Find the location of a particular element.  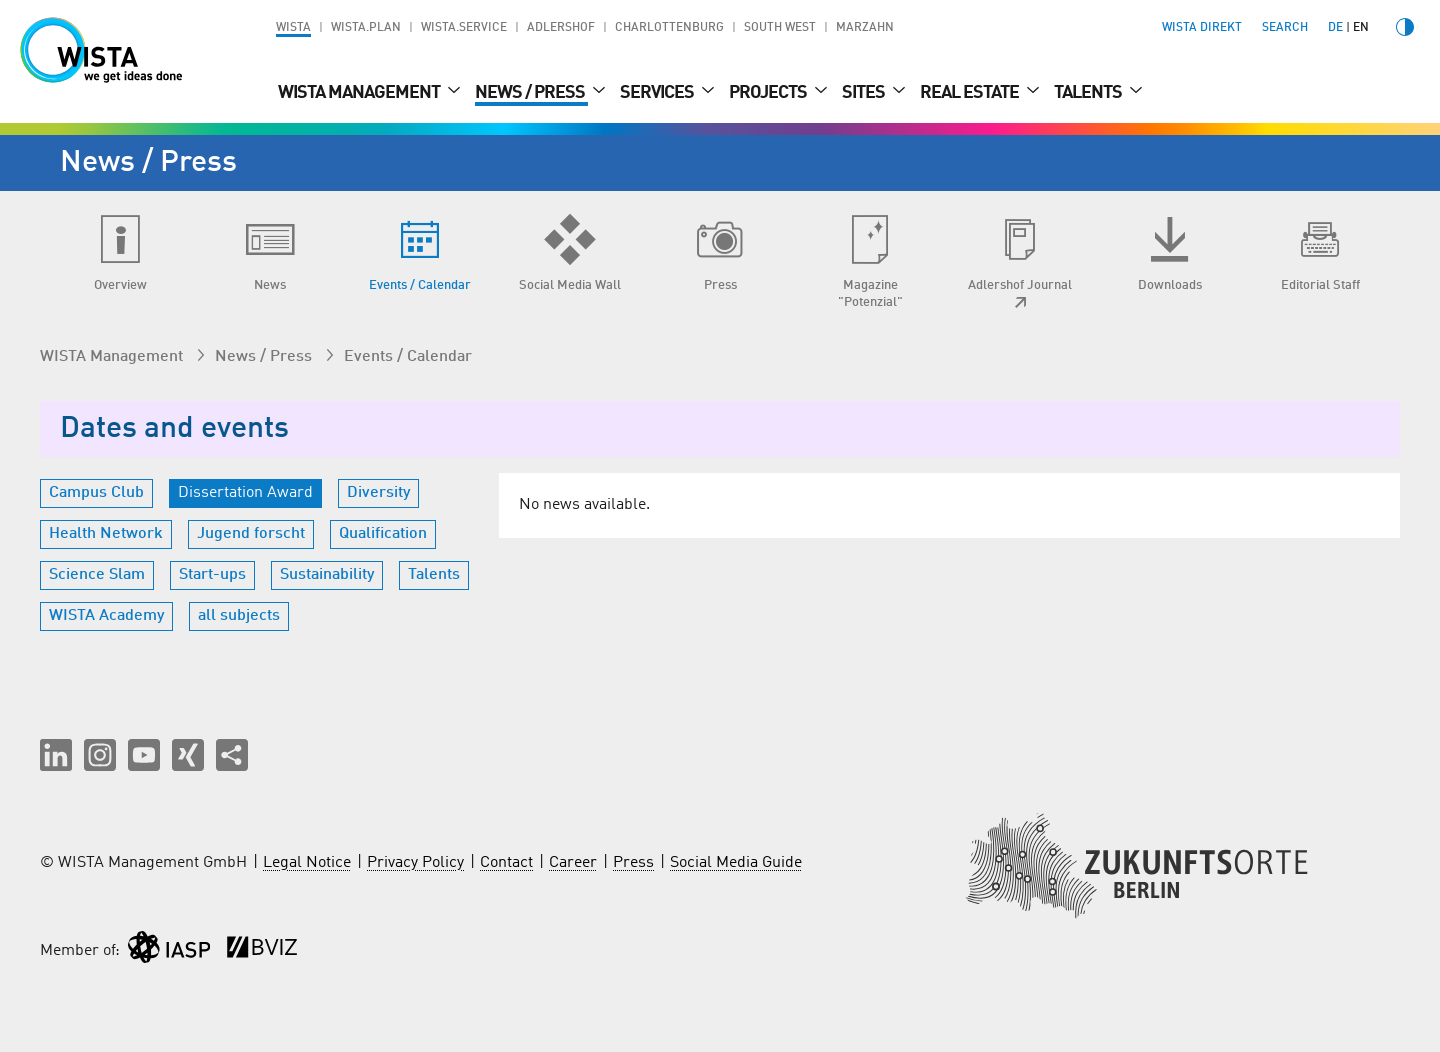

WISTA is located at coordinates (293, 28).